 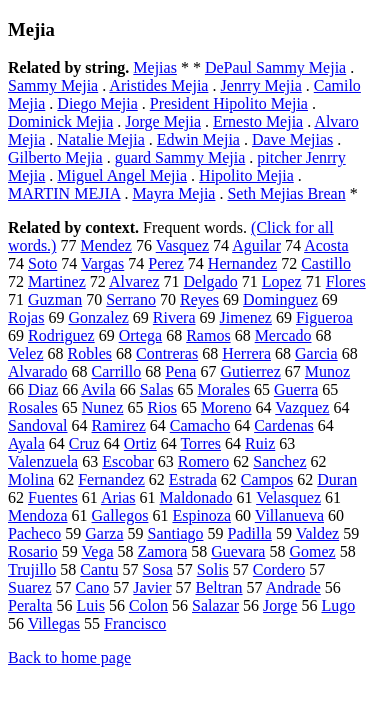 I want to click on Cano, so click(x=93, y=587).